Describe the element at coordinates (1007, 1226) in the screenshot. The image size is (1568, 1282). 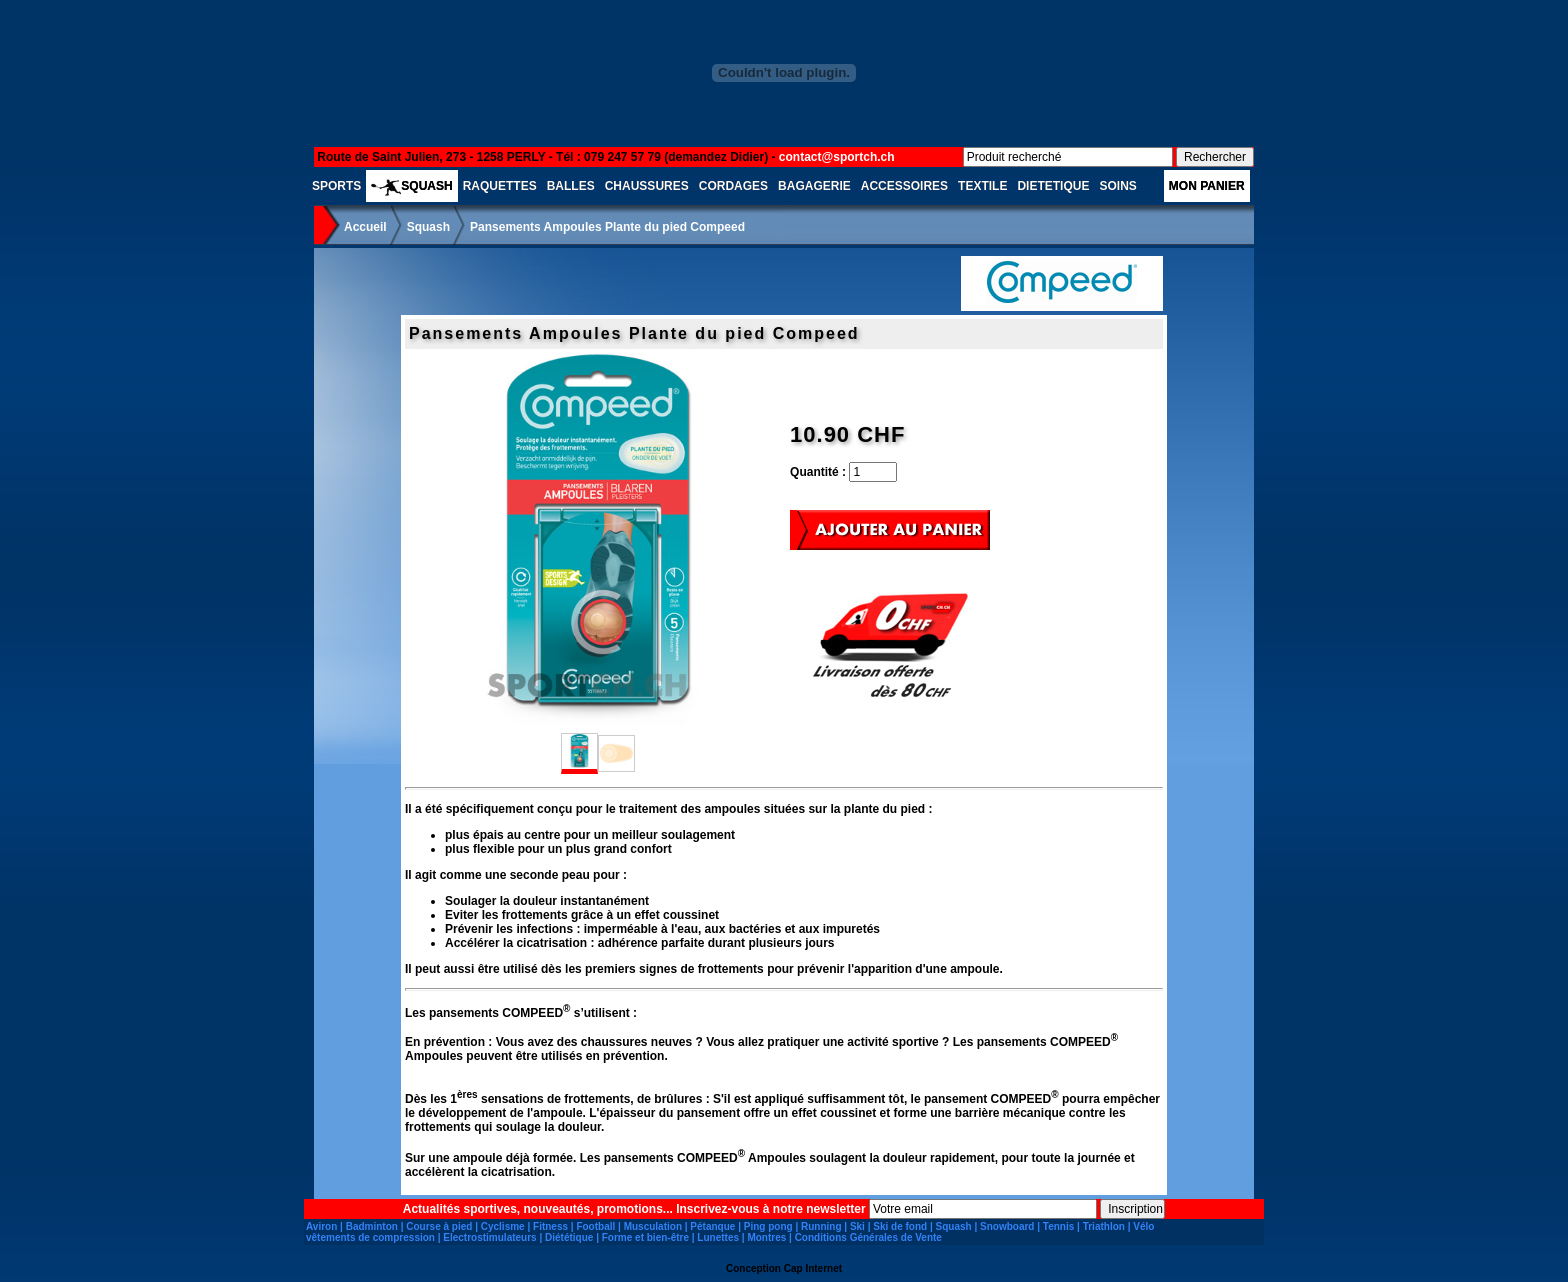
I see `Snowboard` at that location.